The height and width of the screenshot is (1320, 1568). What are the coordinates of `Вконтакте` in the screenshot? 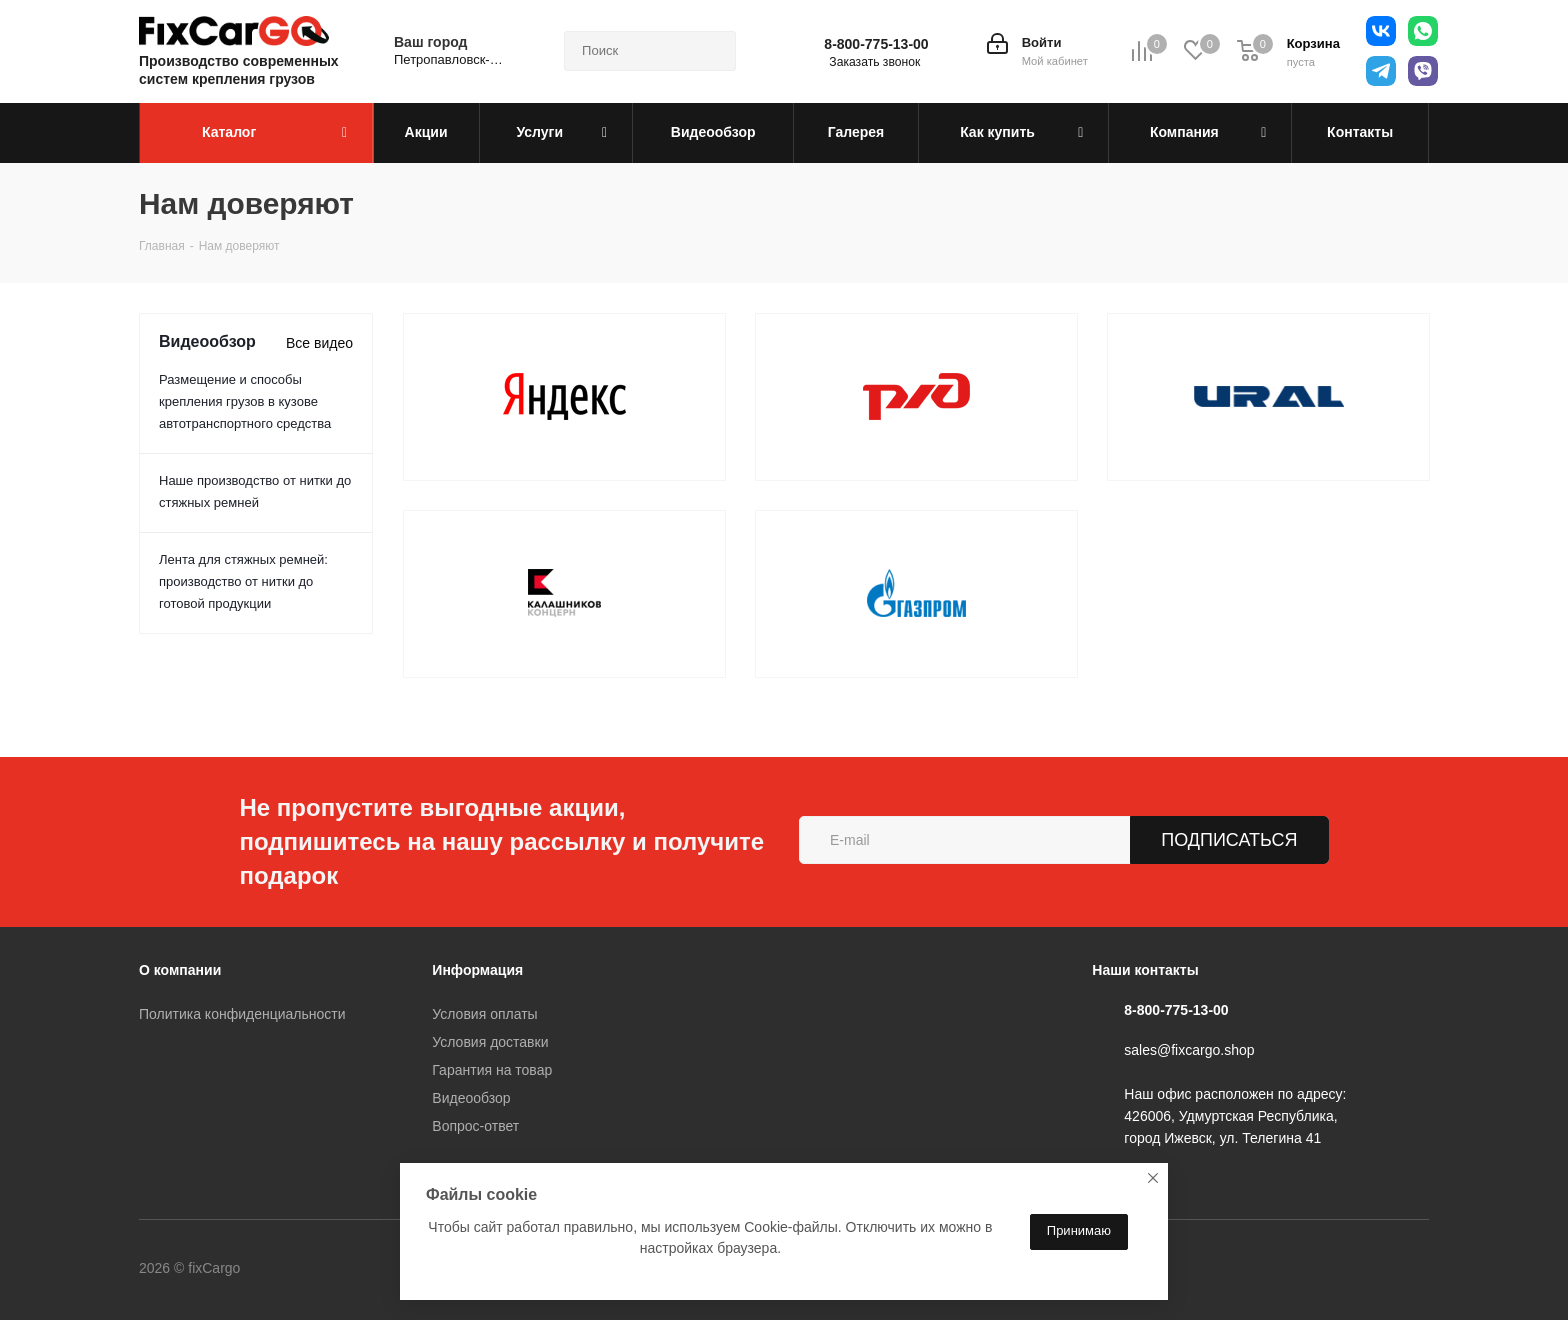 It's located at (323, 1269).